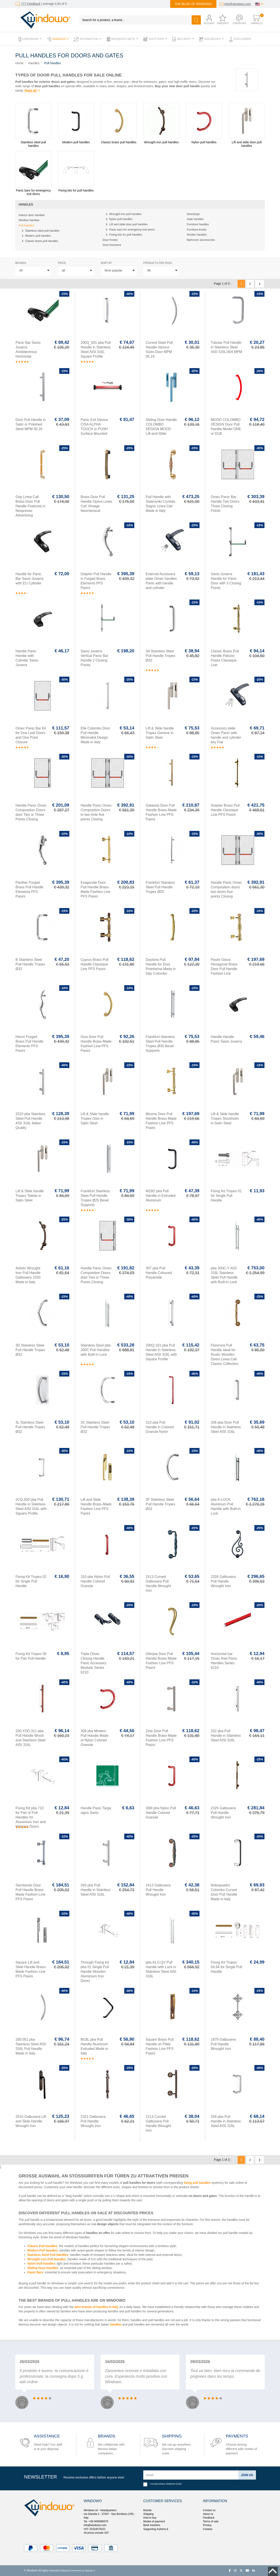  I want to click on Heron Forged Brass Pull Handle Elements PFS Pasini, so click(29, 1043).